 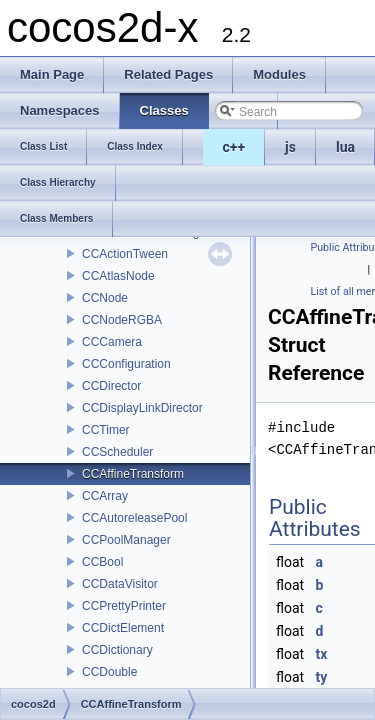 I want to click on tx, so click(x=322, y=654).